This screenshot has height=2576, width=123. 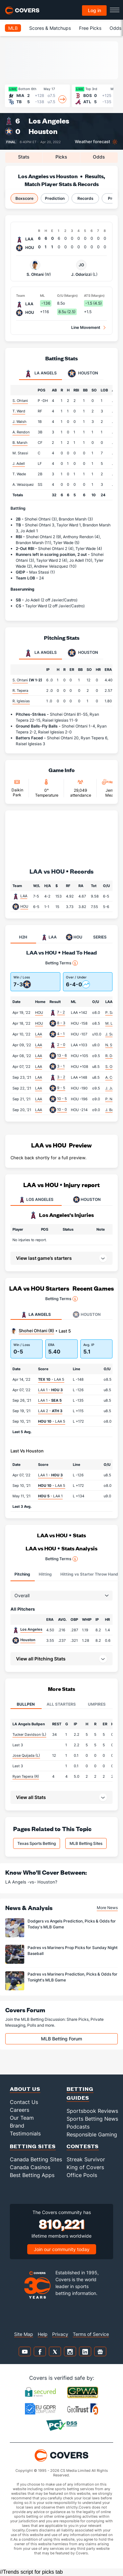 I want to click on Responsible Gaming, so click(x=92, y=2134).